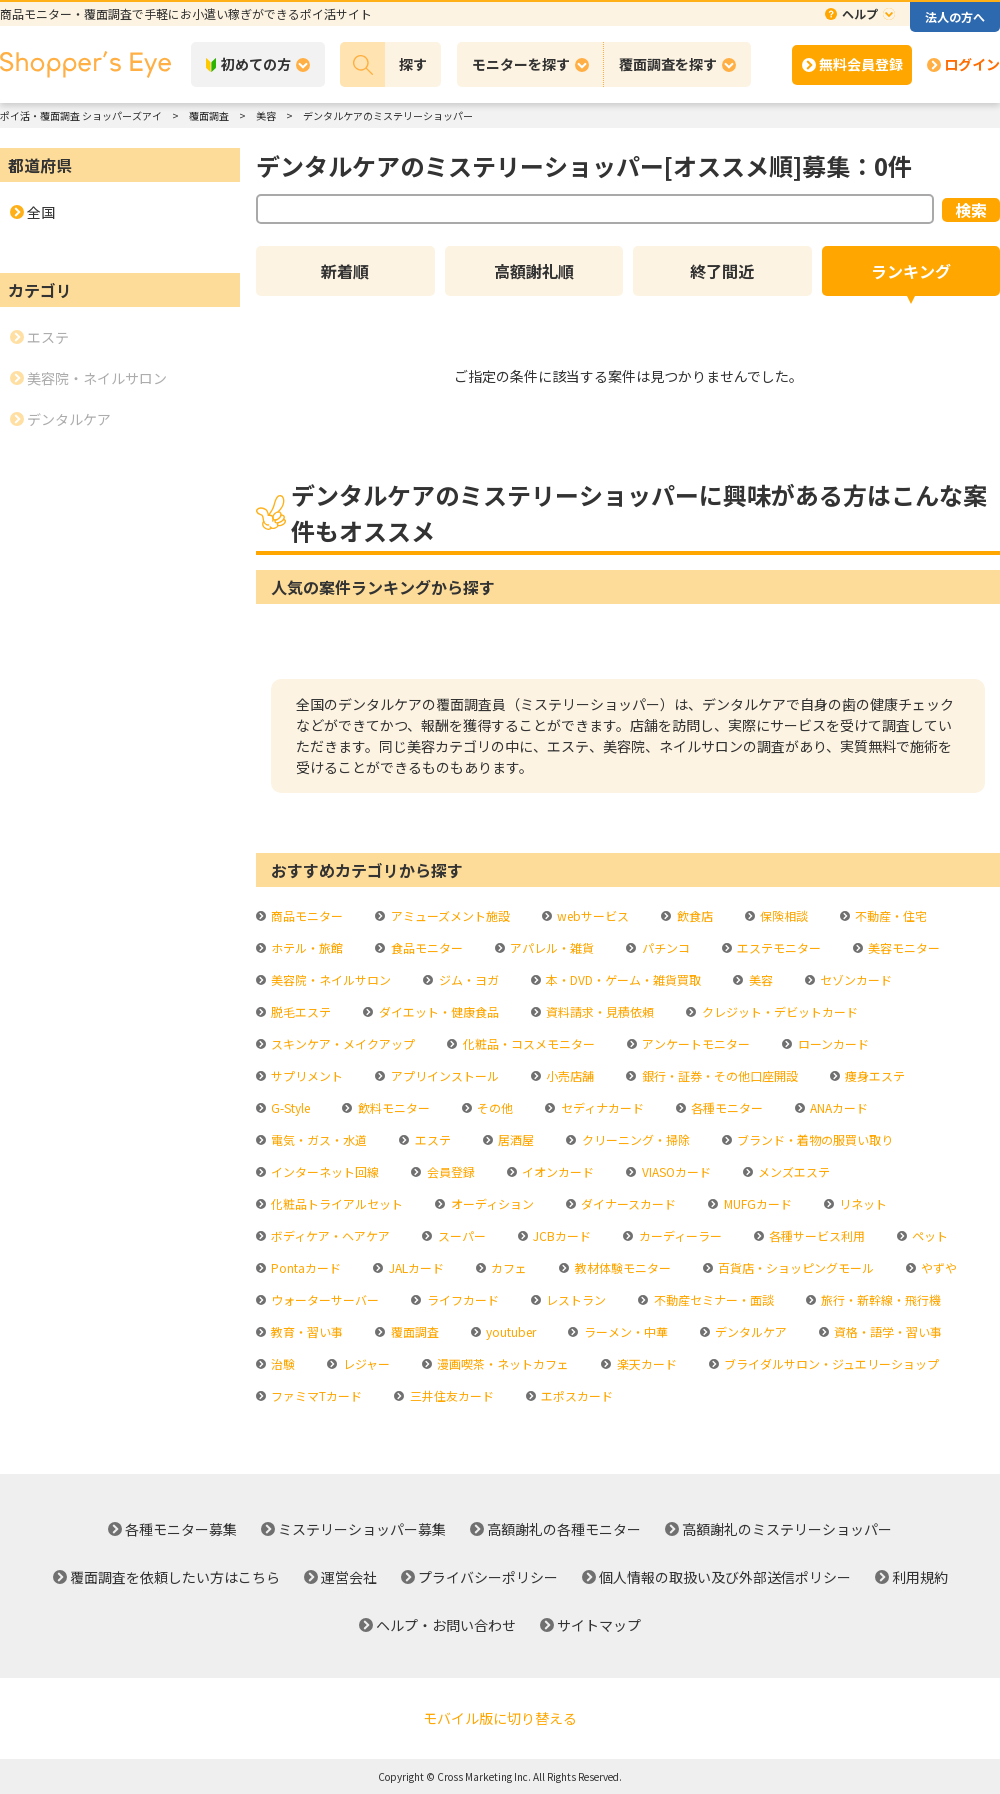 The width and height of the screenshot is (1000, 1794). What do you see at coordinates (598, 1011) in the screenshot?
I see `資料請求・見積依頼` at bounding box center [598, 1011].